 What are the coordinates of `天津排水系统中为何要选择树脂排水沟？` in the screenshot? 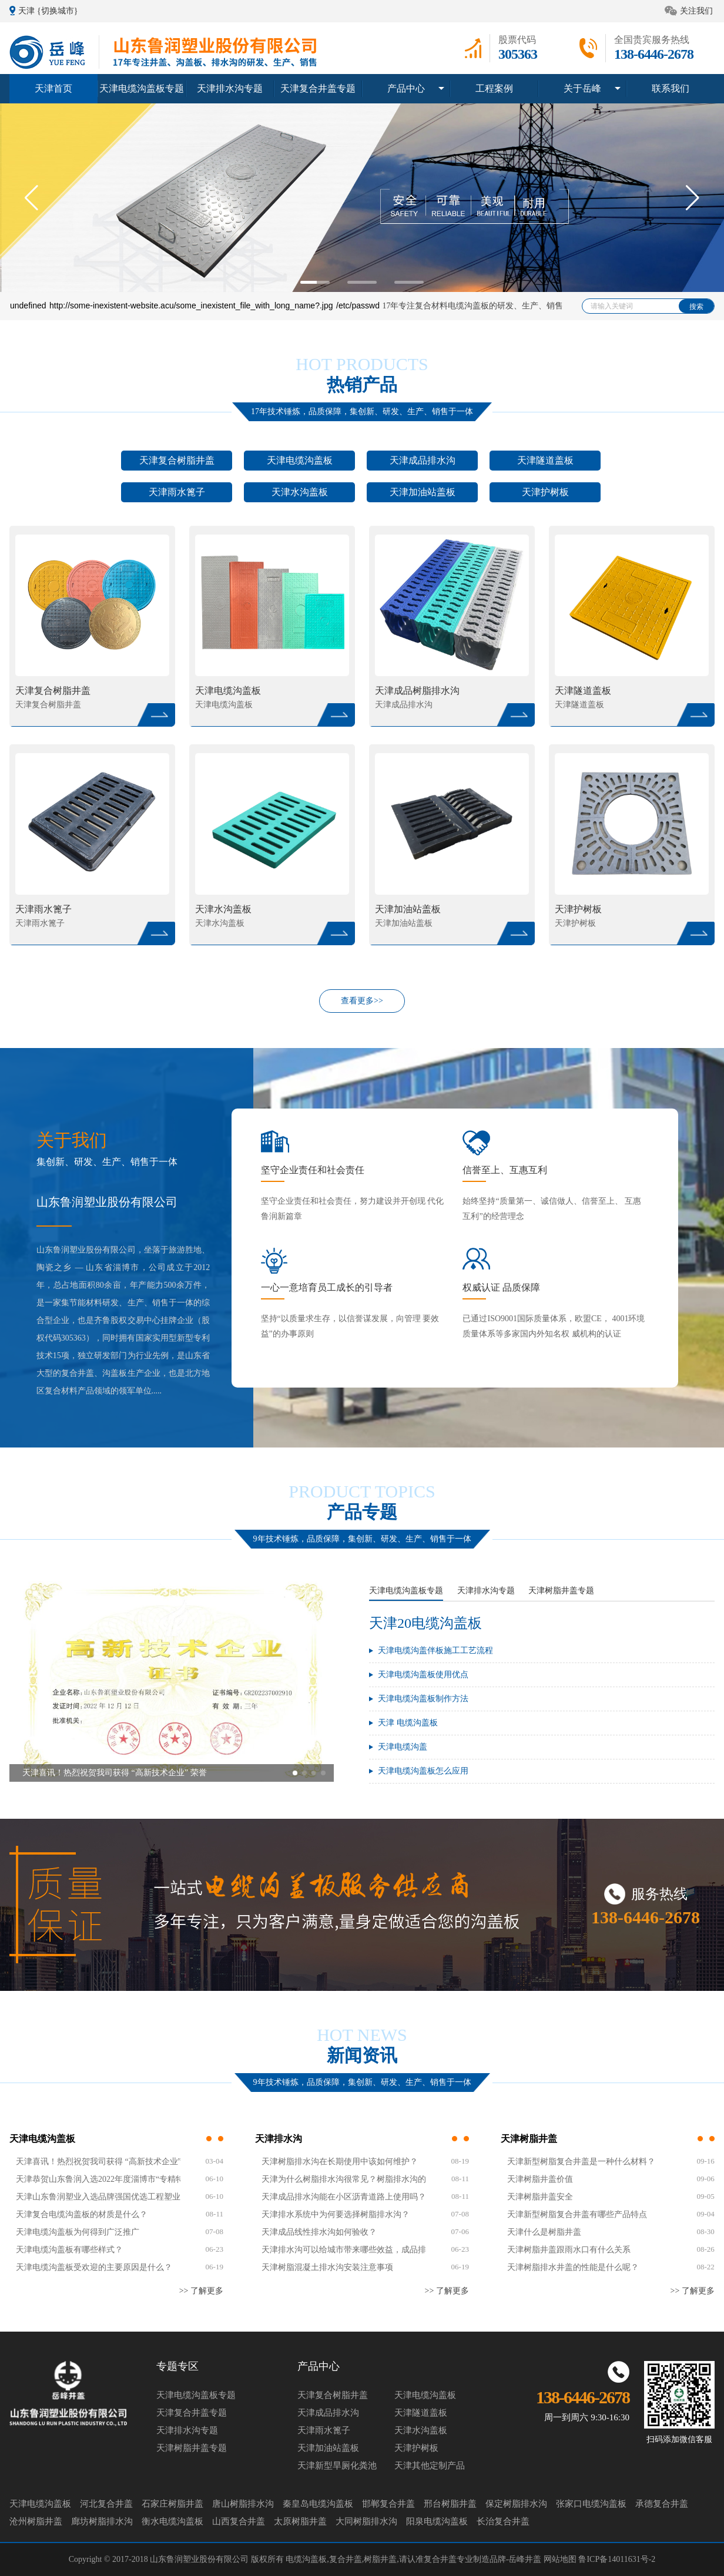 It's located at (336, 2214).